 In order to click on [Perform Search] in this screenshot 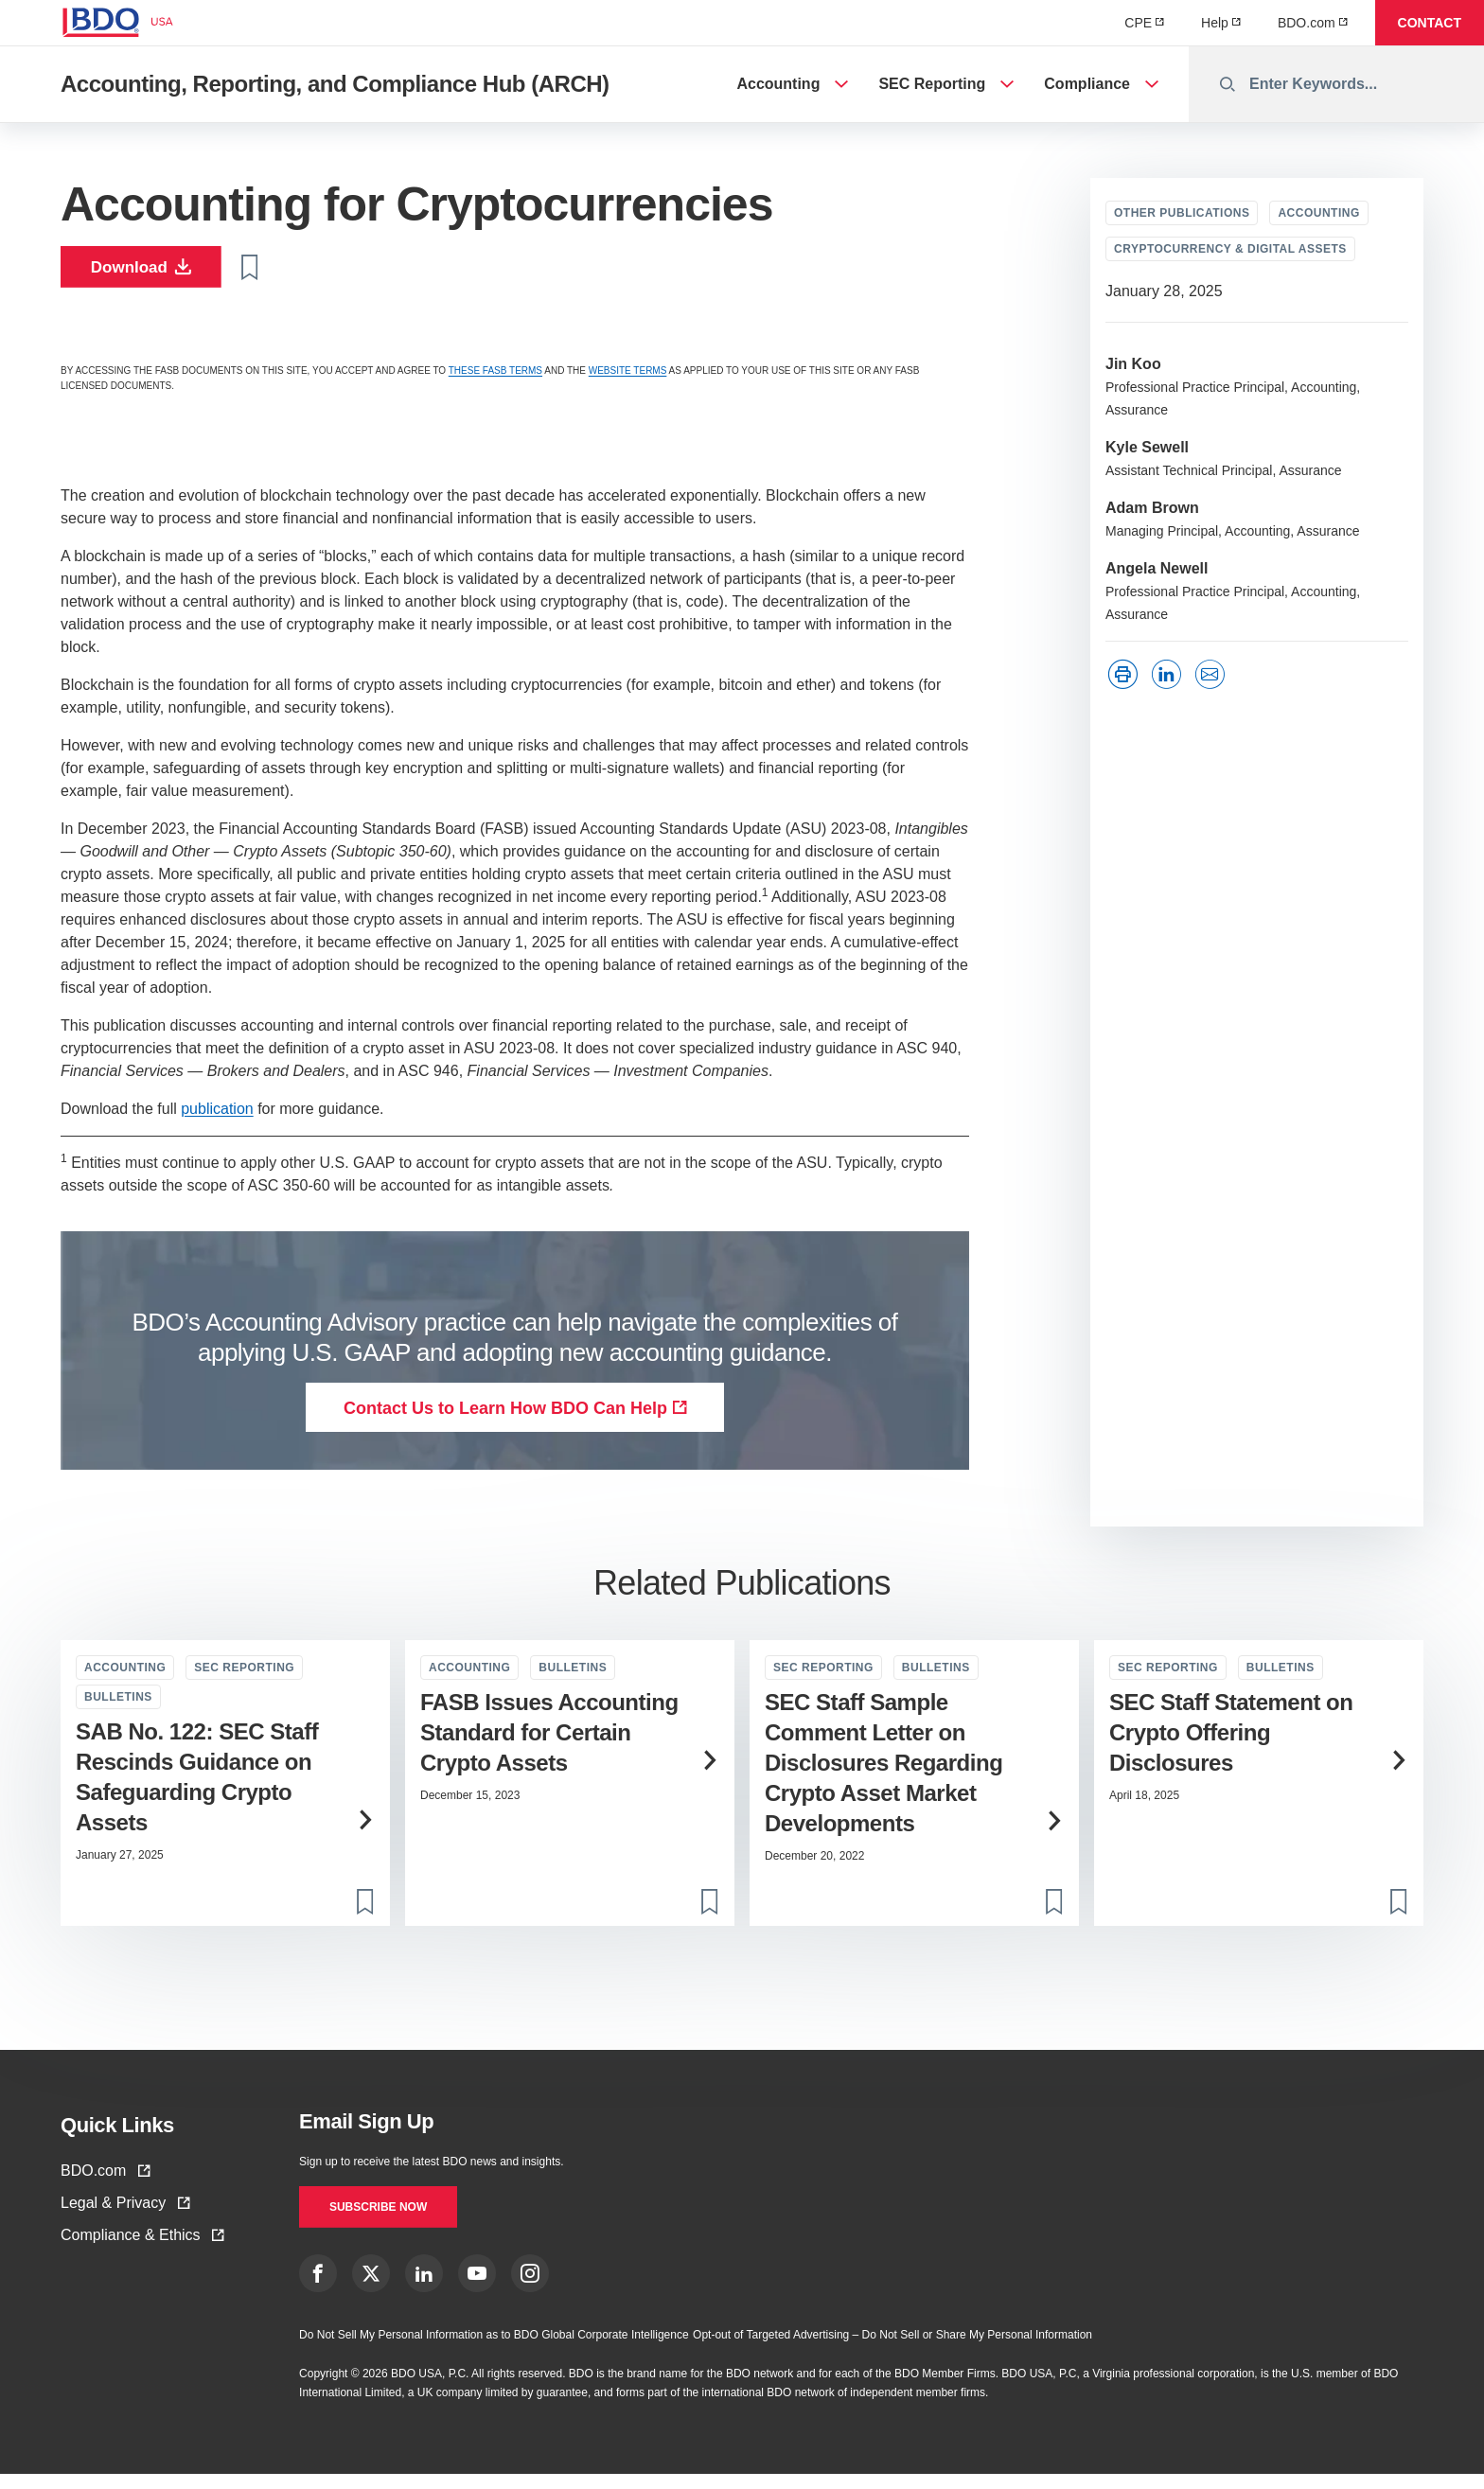, I will do `click(1227, 84)`.